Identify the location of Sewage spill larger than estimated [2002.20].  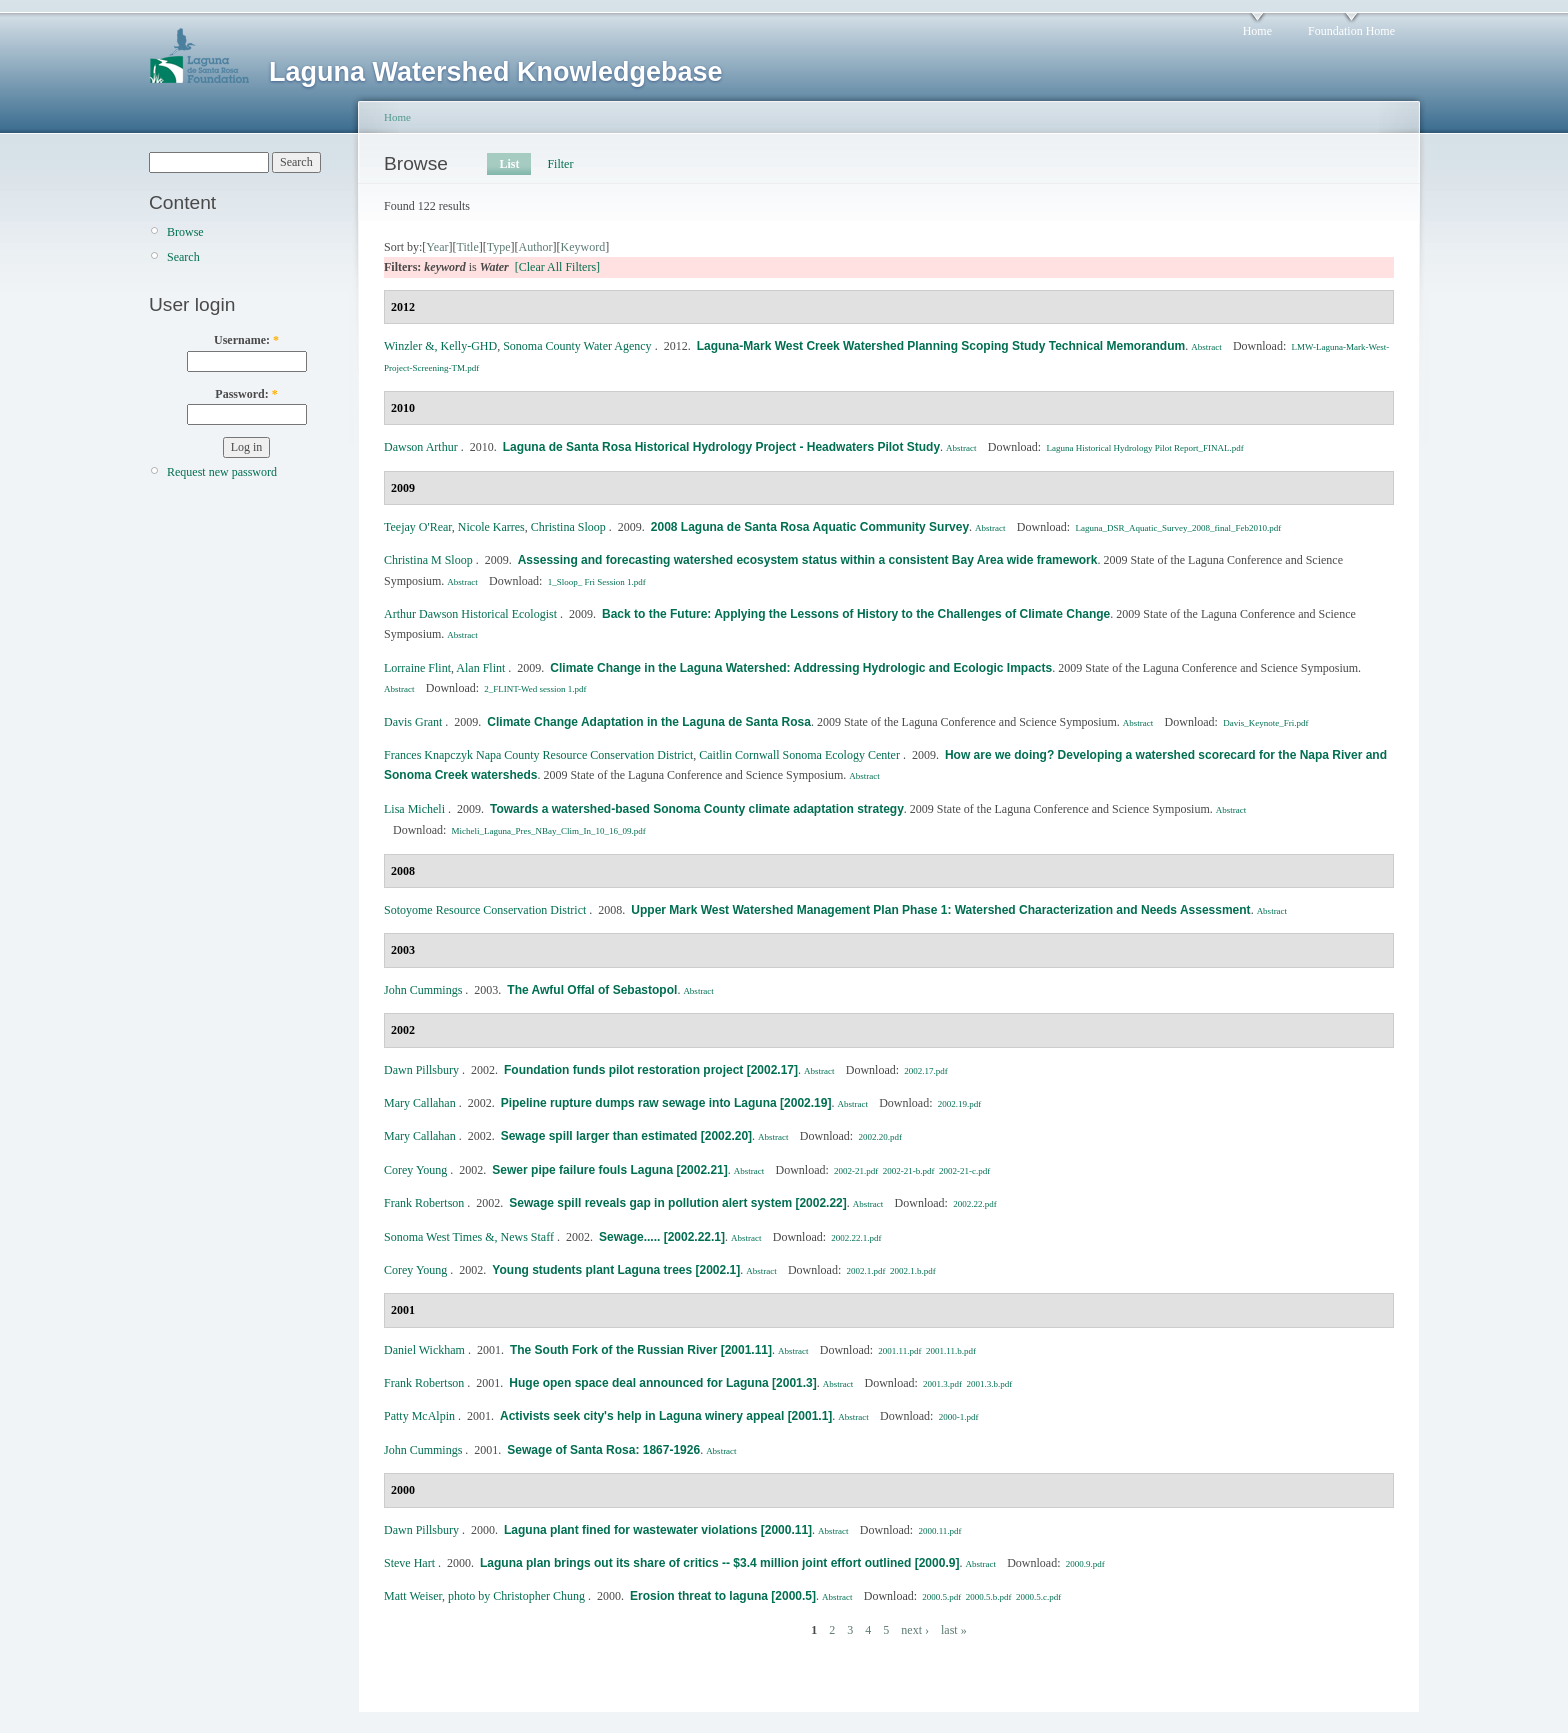
(626, 1136).